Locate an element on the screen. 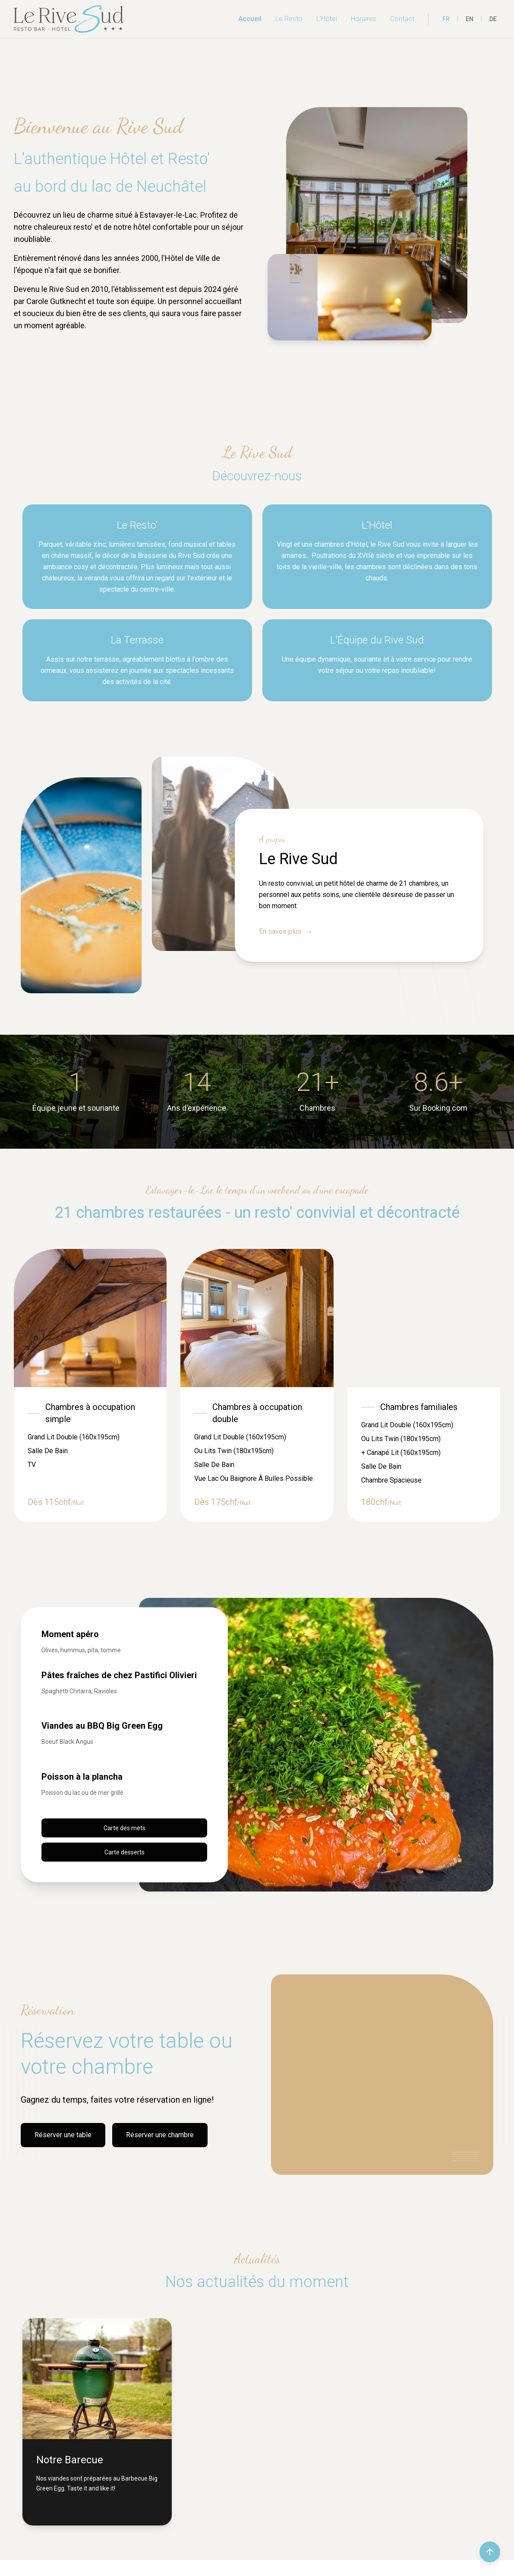  Réserver une table is located at coordinates (63, 2135).